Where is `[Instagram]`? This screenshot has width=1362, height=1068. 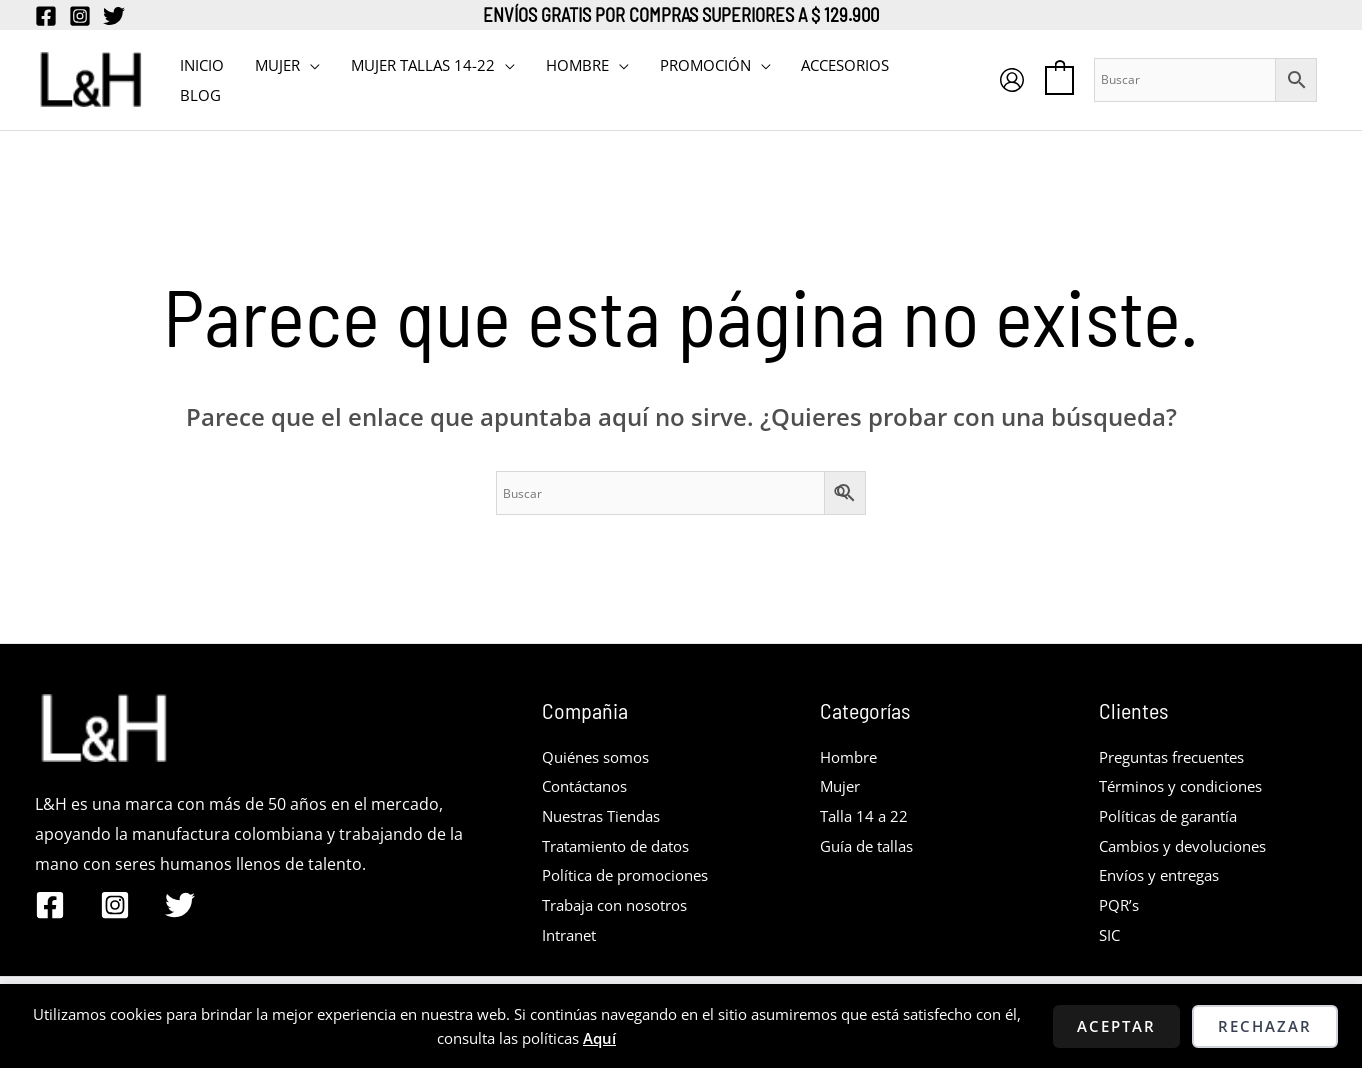 [Instagram] is located at coordinates (80, 16).